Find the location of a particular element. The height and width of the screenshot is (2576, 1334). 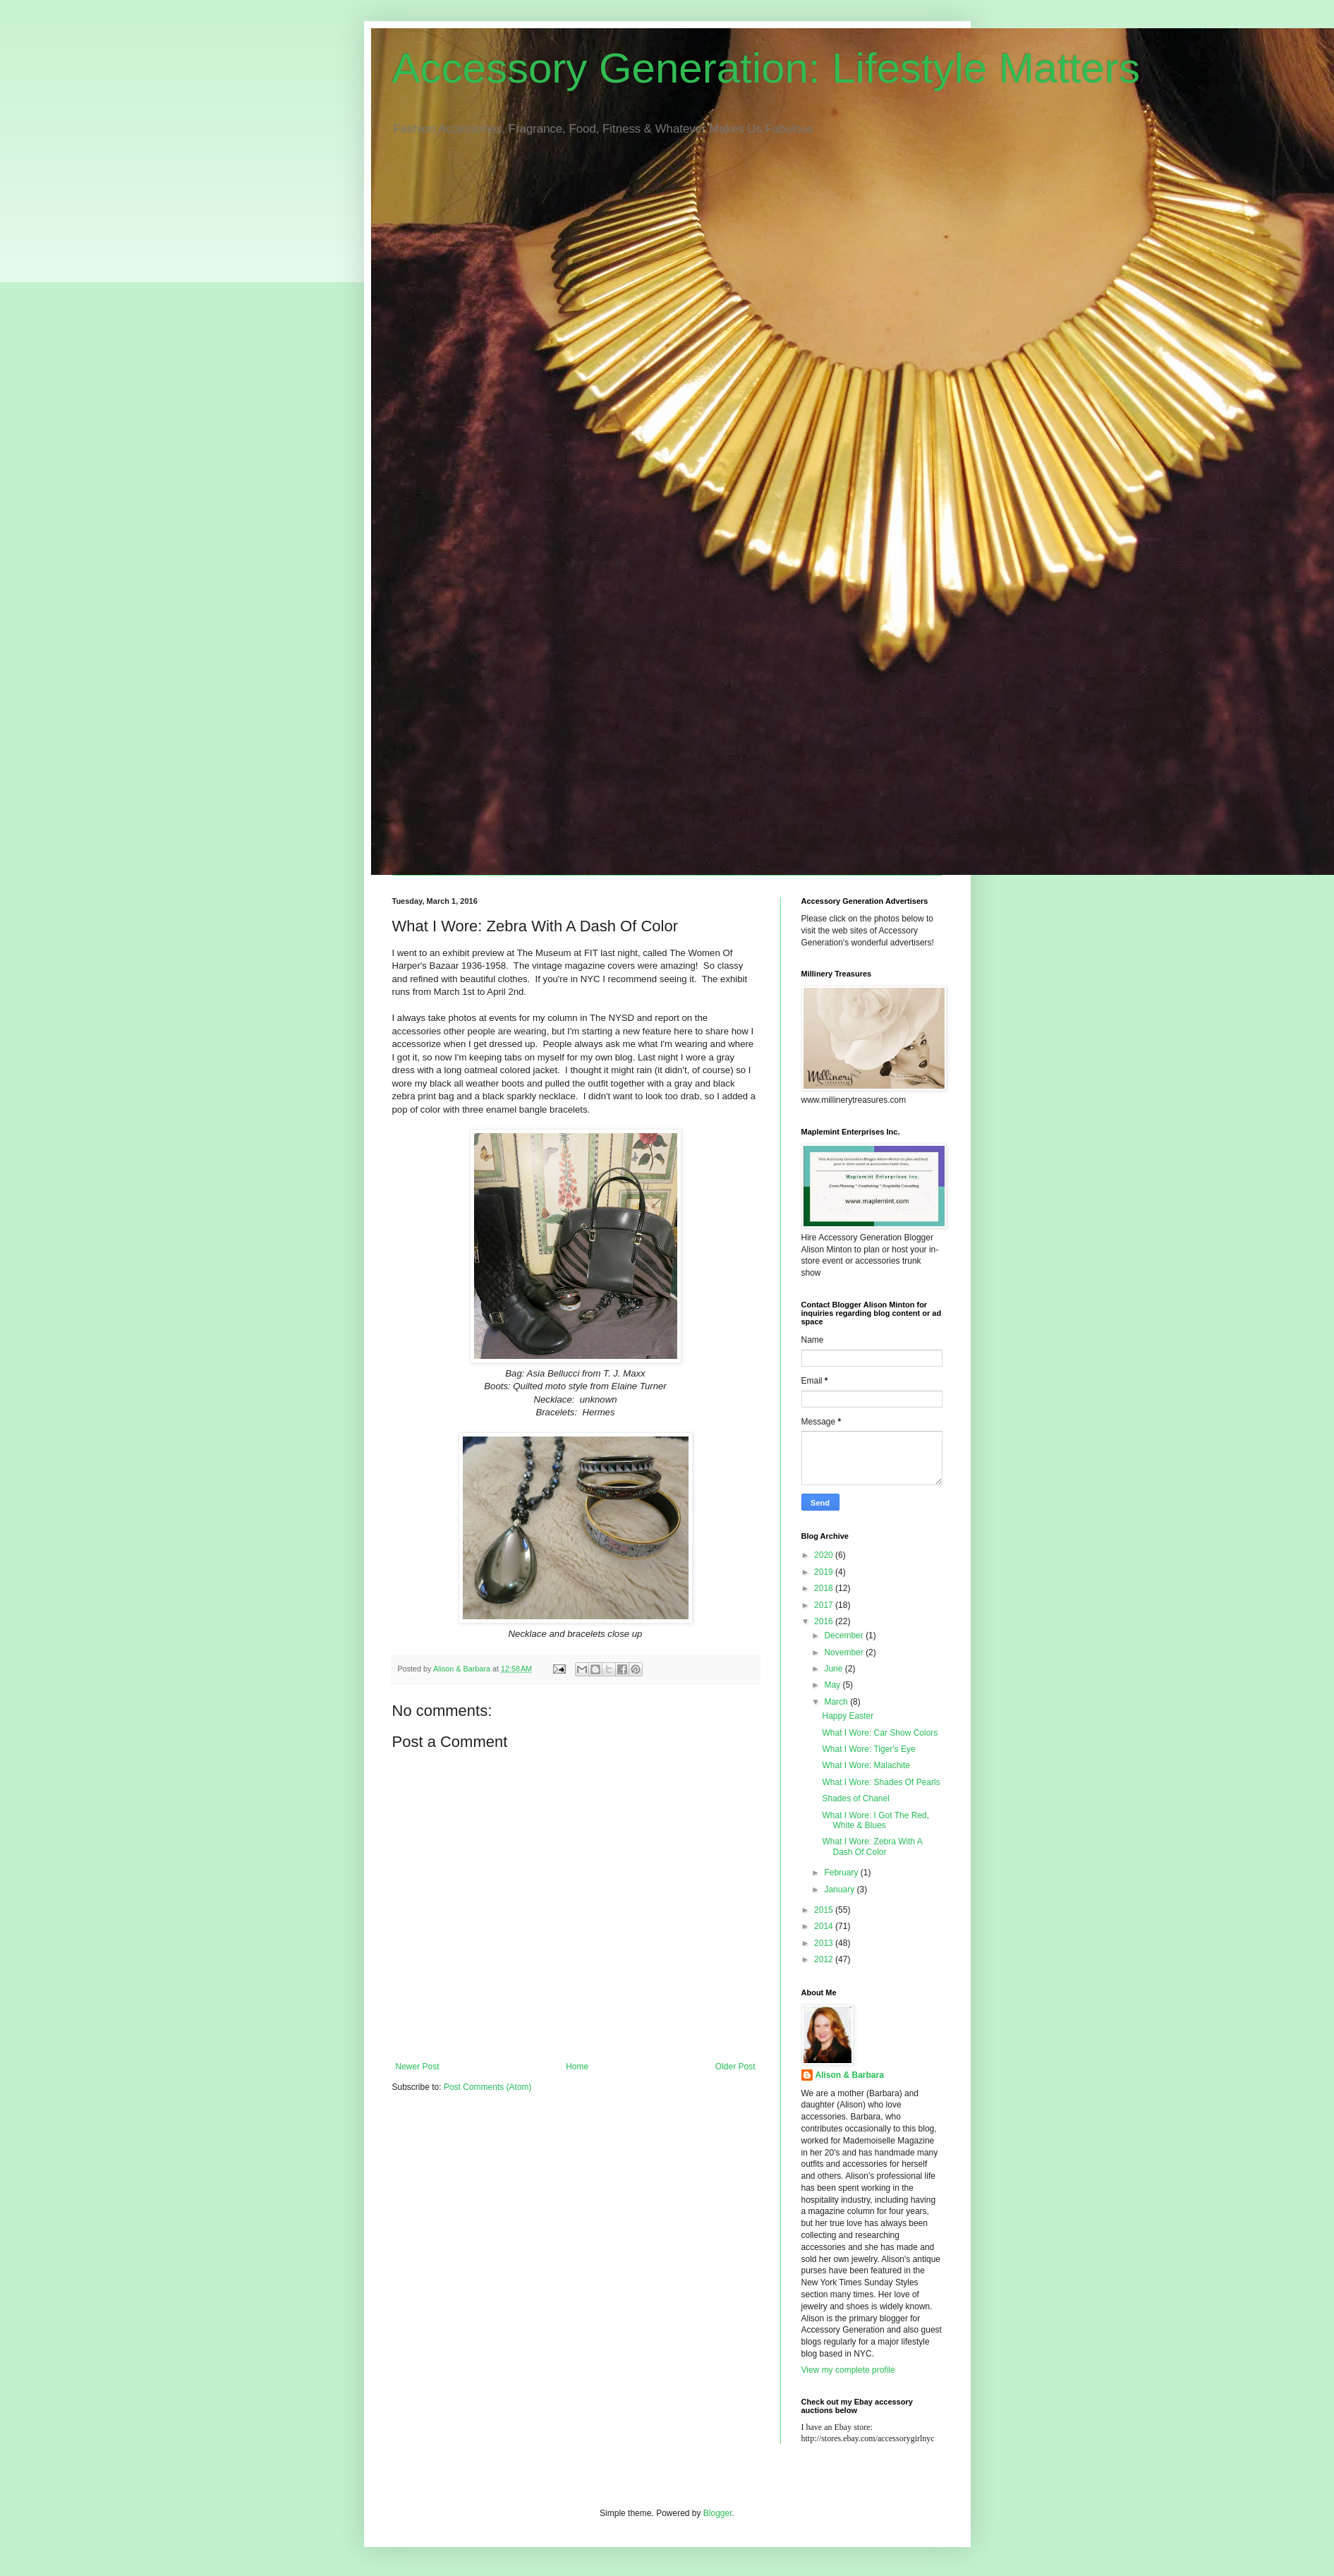

2012 is located at coordinates (824, 1959).